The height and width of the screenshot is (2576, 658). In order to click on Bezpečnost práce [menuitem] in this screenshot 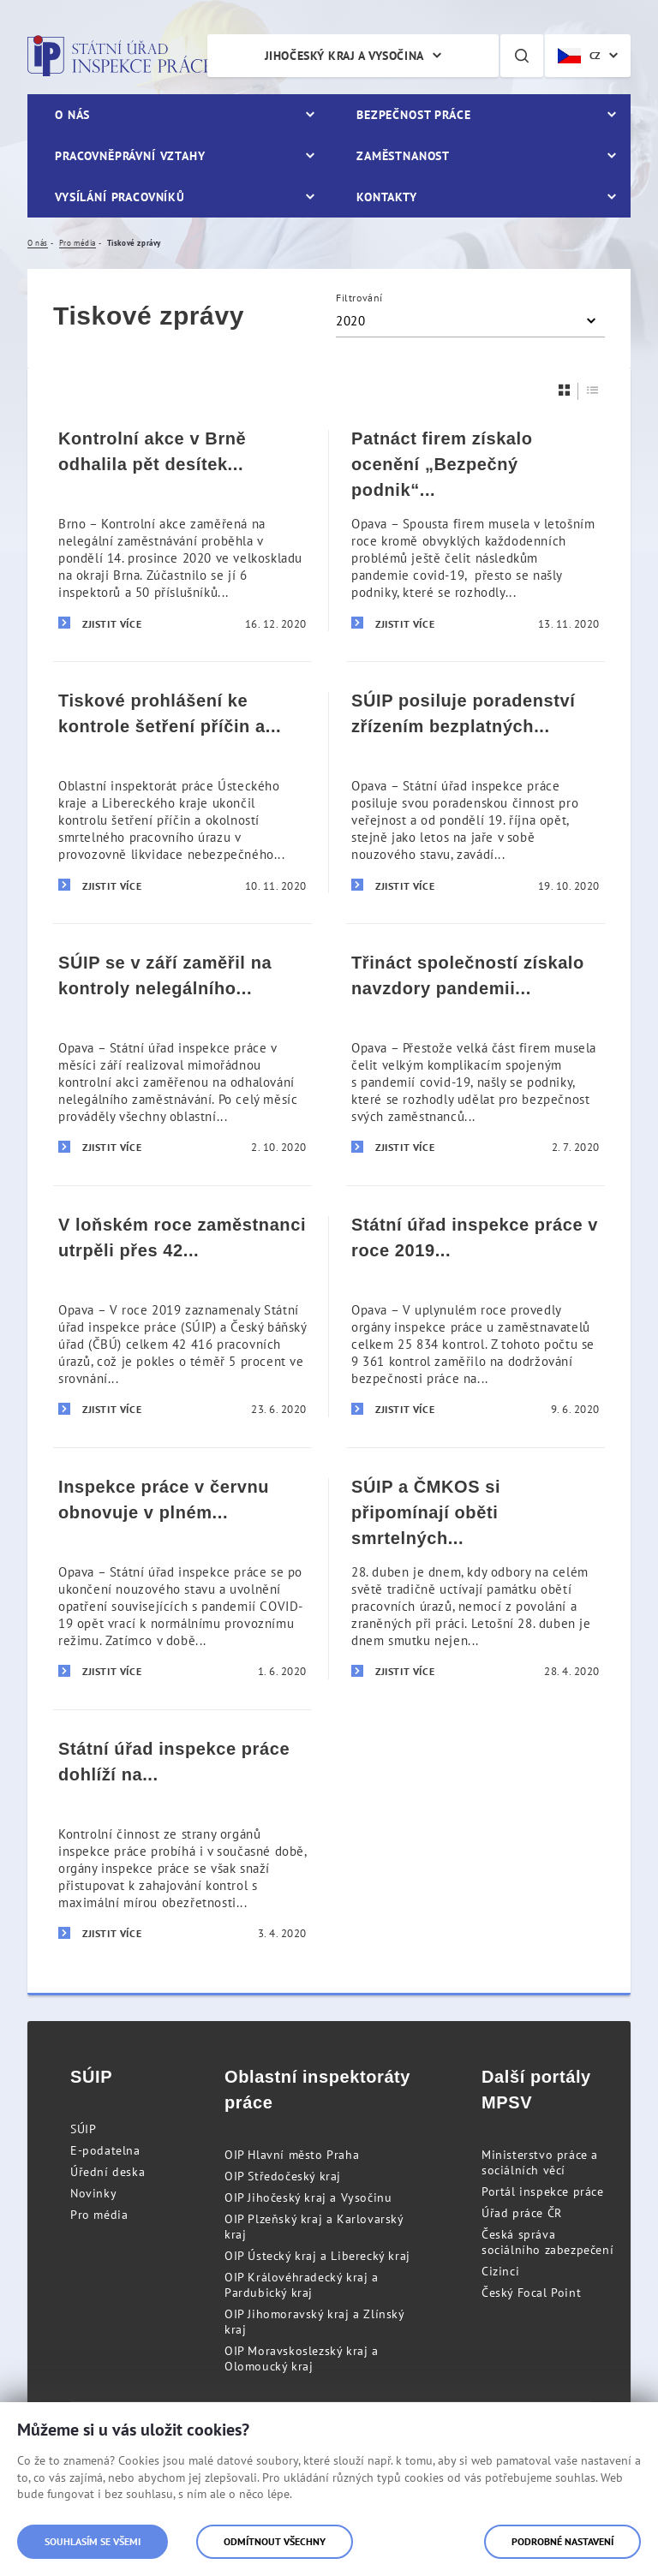, I will do `click(413, 114)`.